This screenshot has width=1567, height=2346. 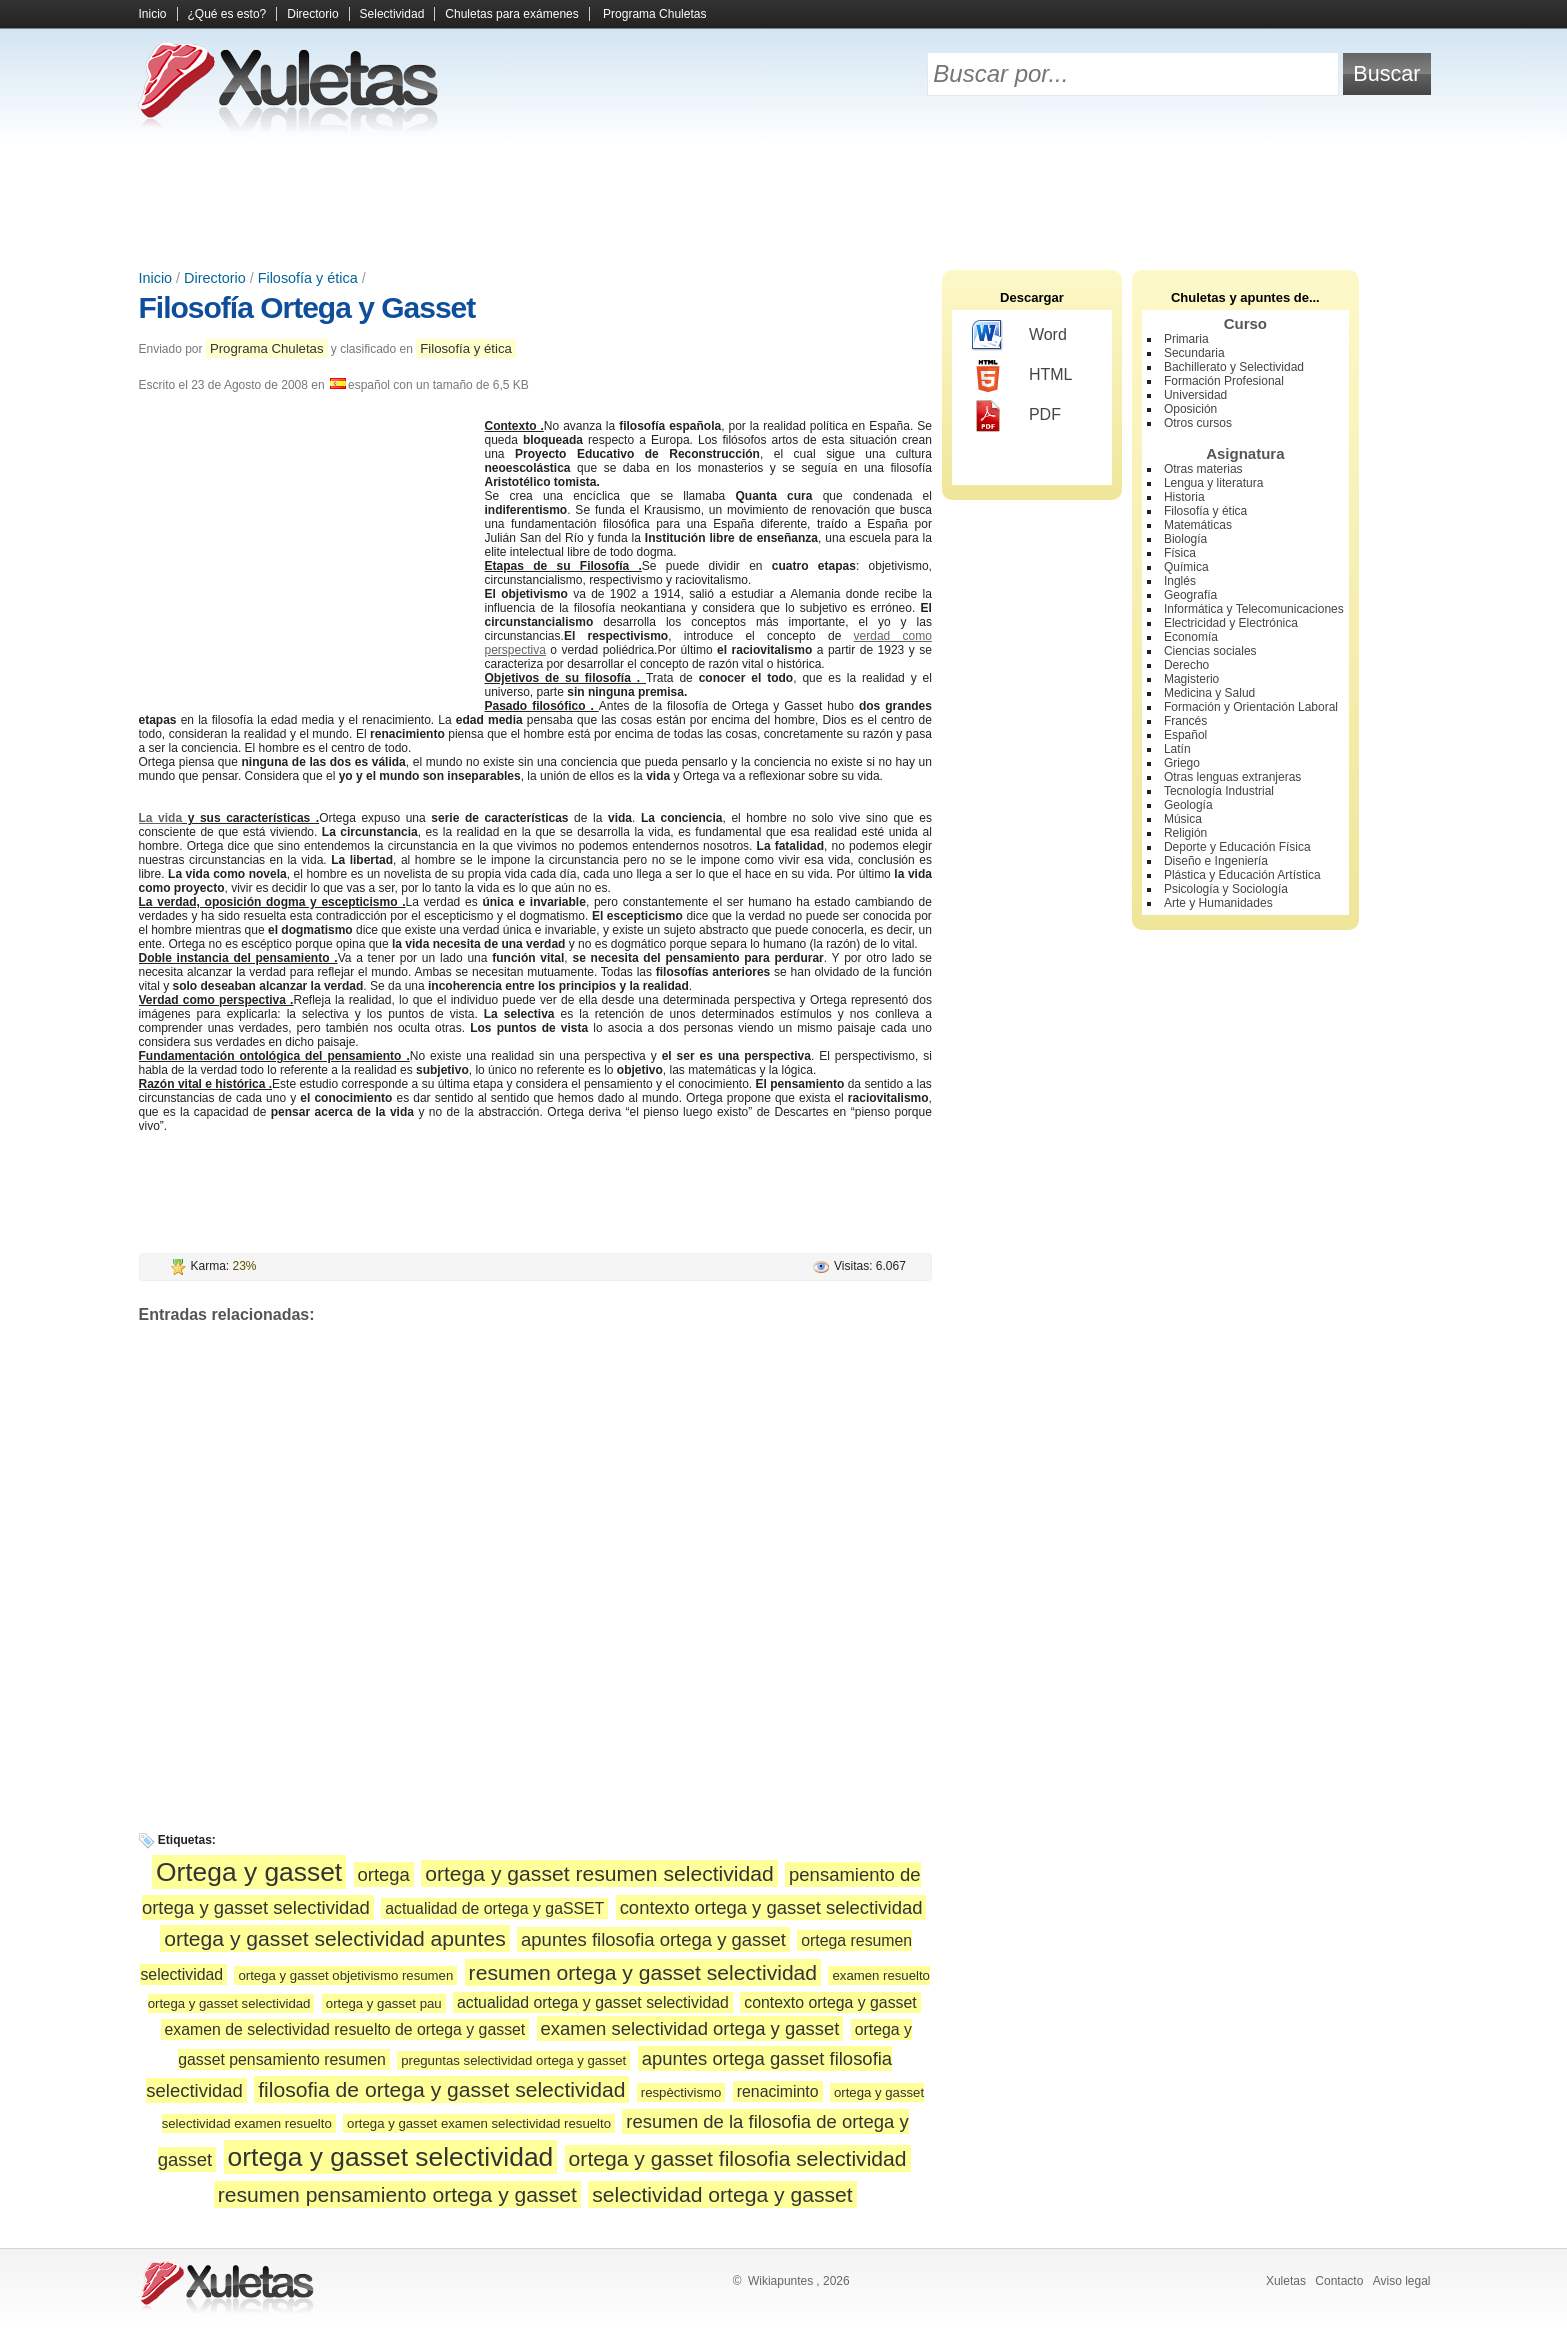 I want to click on Contacto, so click(x=1339, y=2281).